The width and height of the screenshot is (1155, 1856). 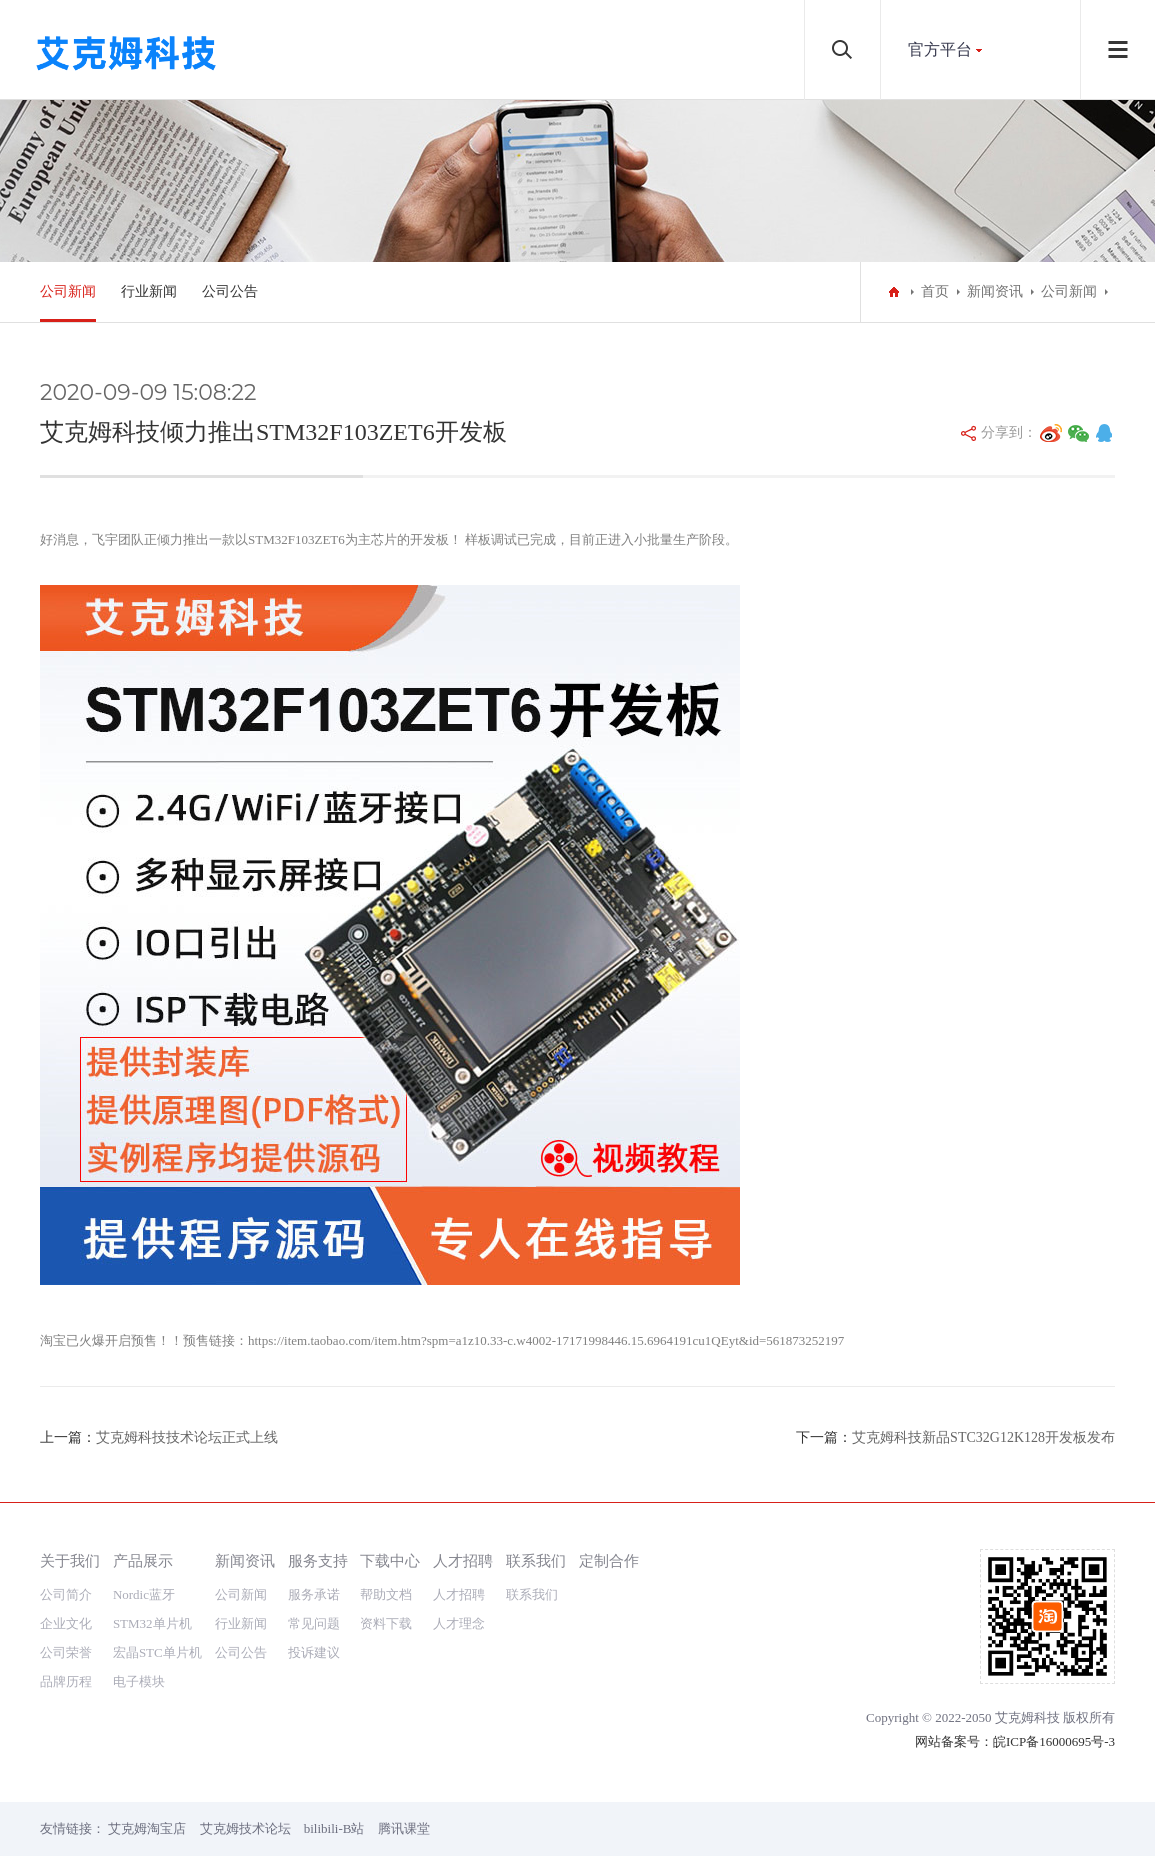 I want to click on 艾克姆技术论坛, so click(x=245, y=1828).